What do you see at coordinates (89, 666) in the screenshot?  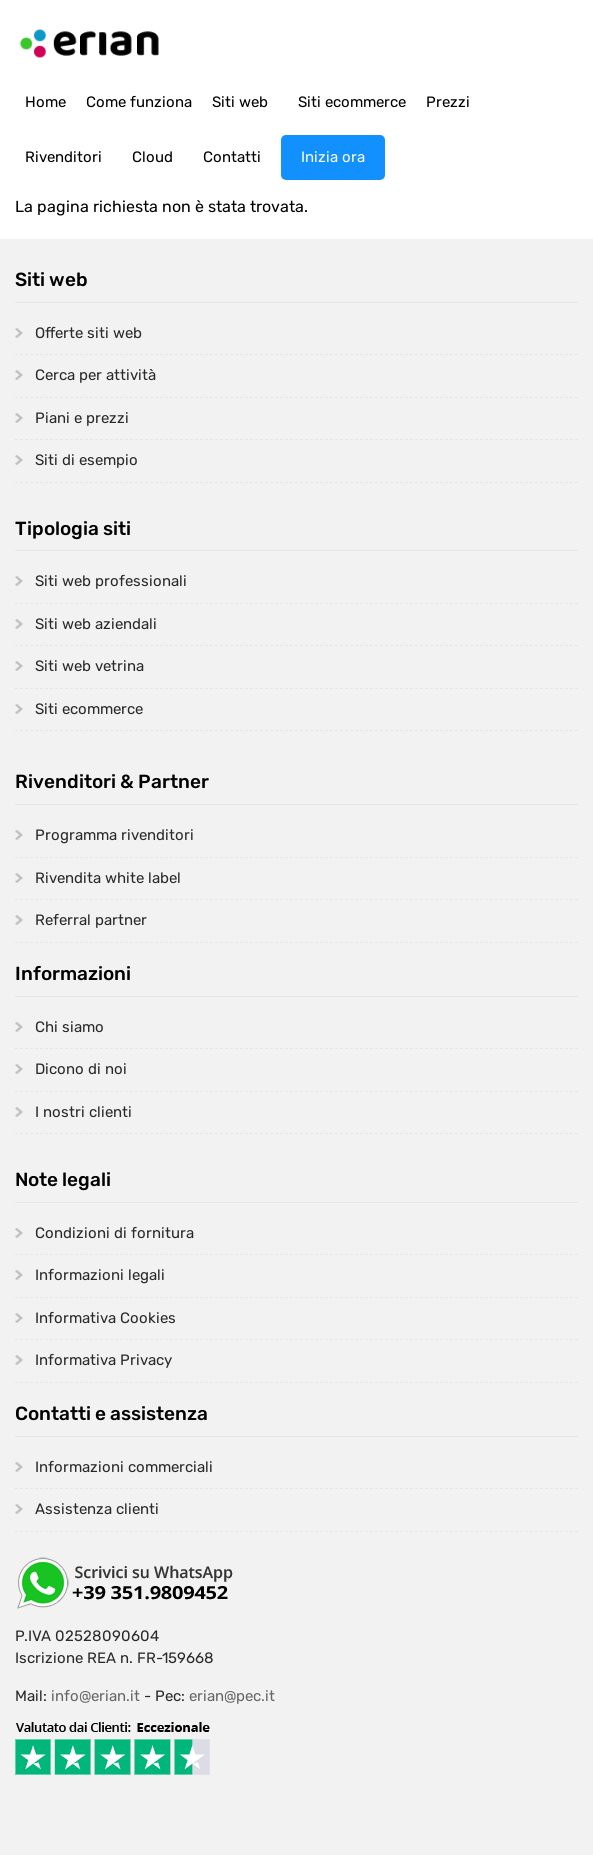 I see `Siti web vetrina` at bounding box center [89, 666].